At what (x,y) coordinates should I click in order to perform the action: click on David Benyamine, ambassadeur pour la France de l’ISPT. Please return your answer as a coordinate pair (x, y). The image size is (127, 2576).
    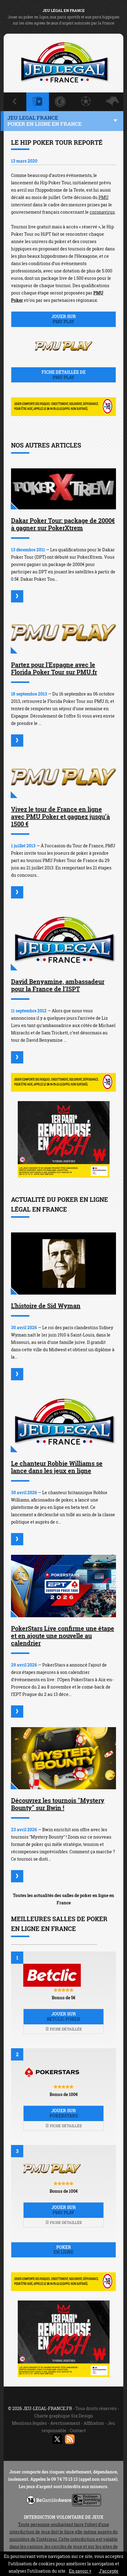
    Looking at the image, I should click on (57, 985).